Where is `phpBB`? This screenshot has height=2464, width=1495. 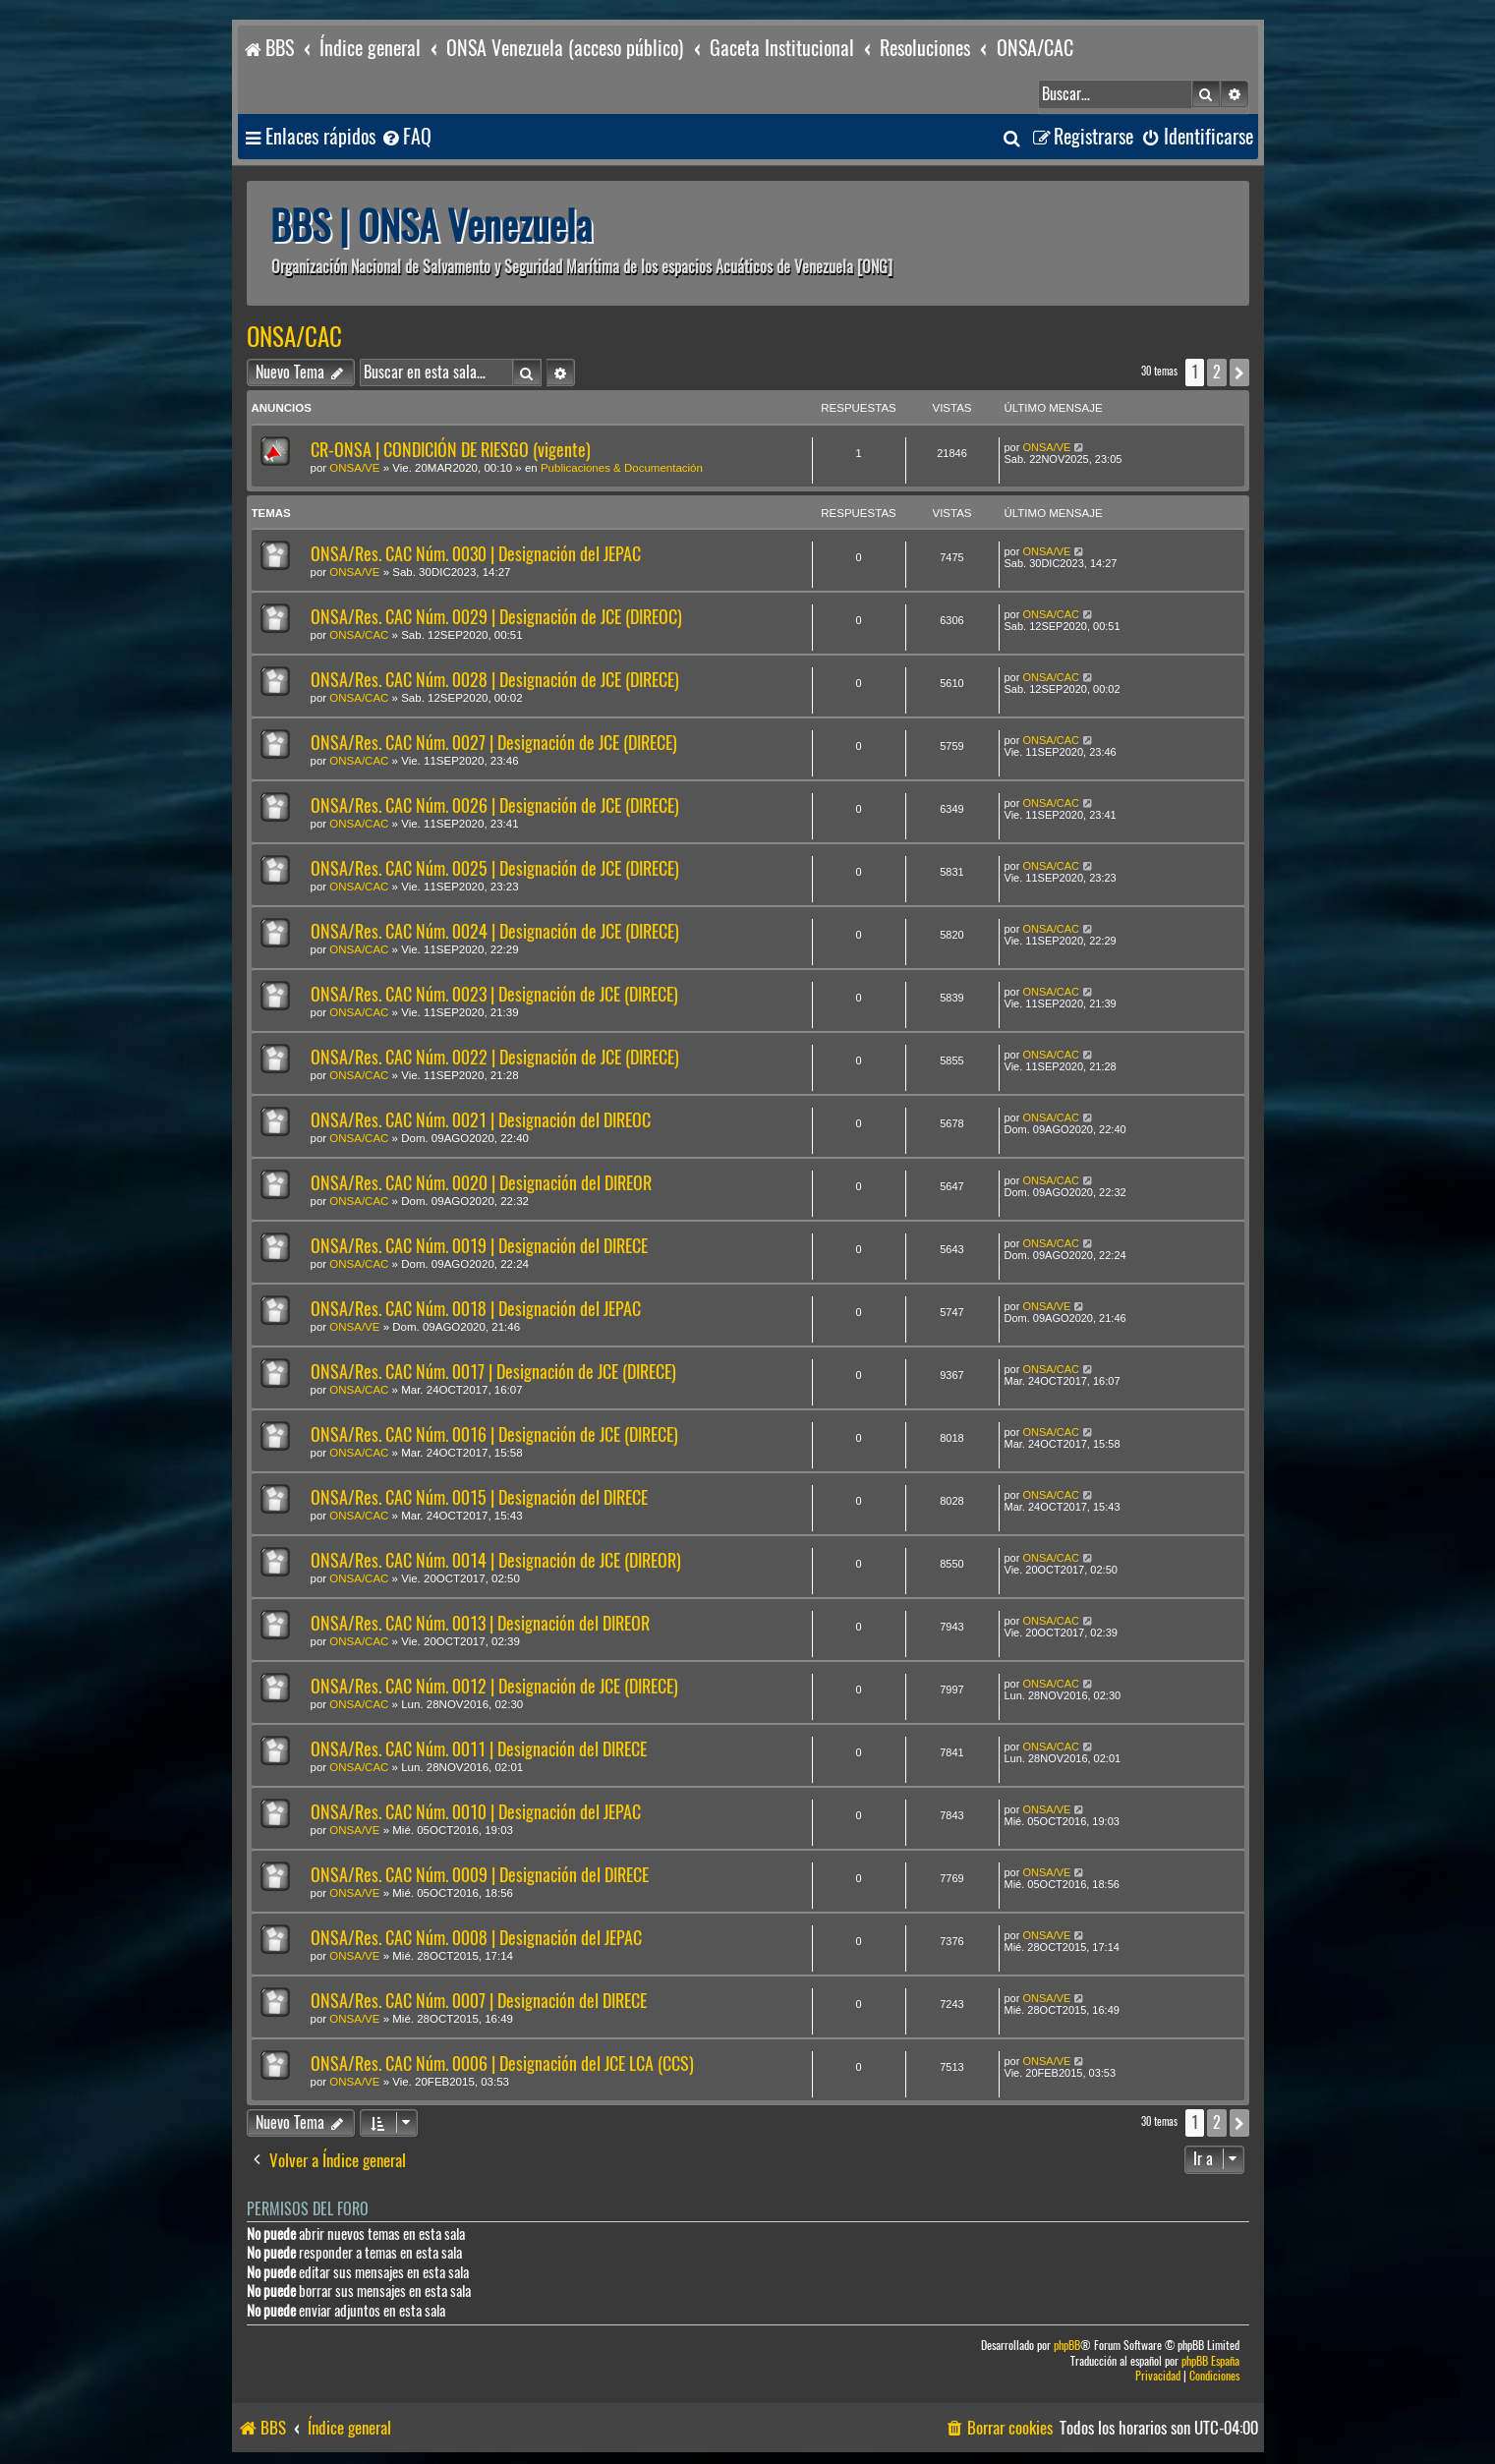 phpBB is located at coordinates (1067, 2345).